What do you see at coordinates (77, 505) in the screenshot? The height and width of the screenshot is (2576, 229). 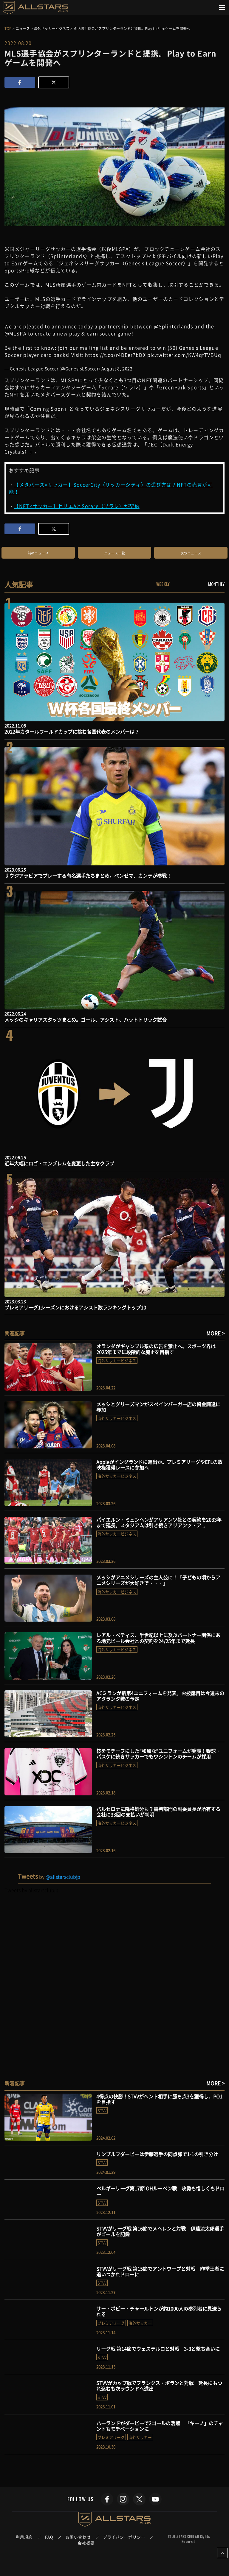 I see `【NFT×サッカー】セリエAとSorare（ソラレ）が契約` at bounding box center [77, 505].